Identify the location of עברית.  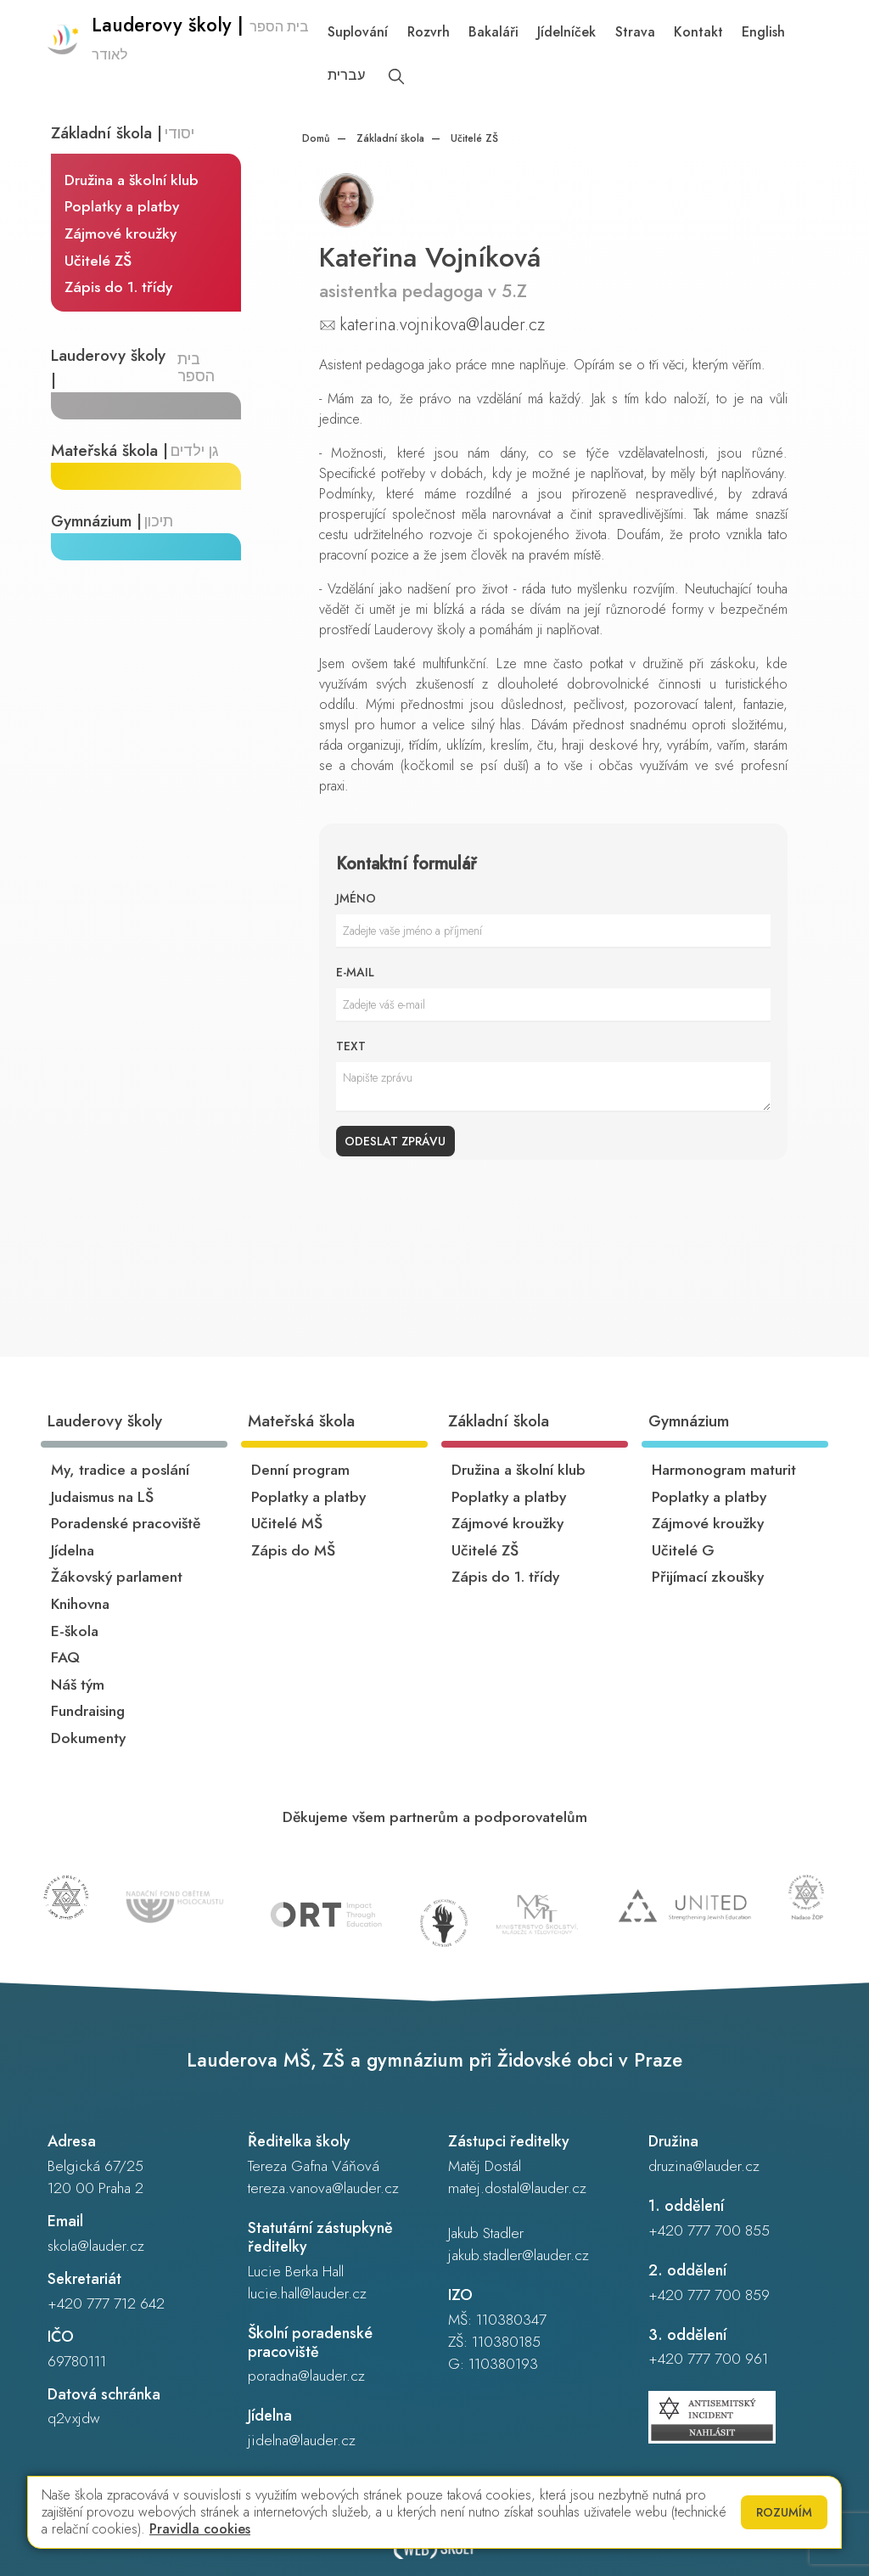
(349, 75).